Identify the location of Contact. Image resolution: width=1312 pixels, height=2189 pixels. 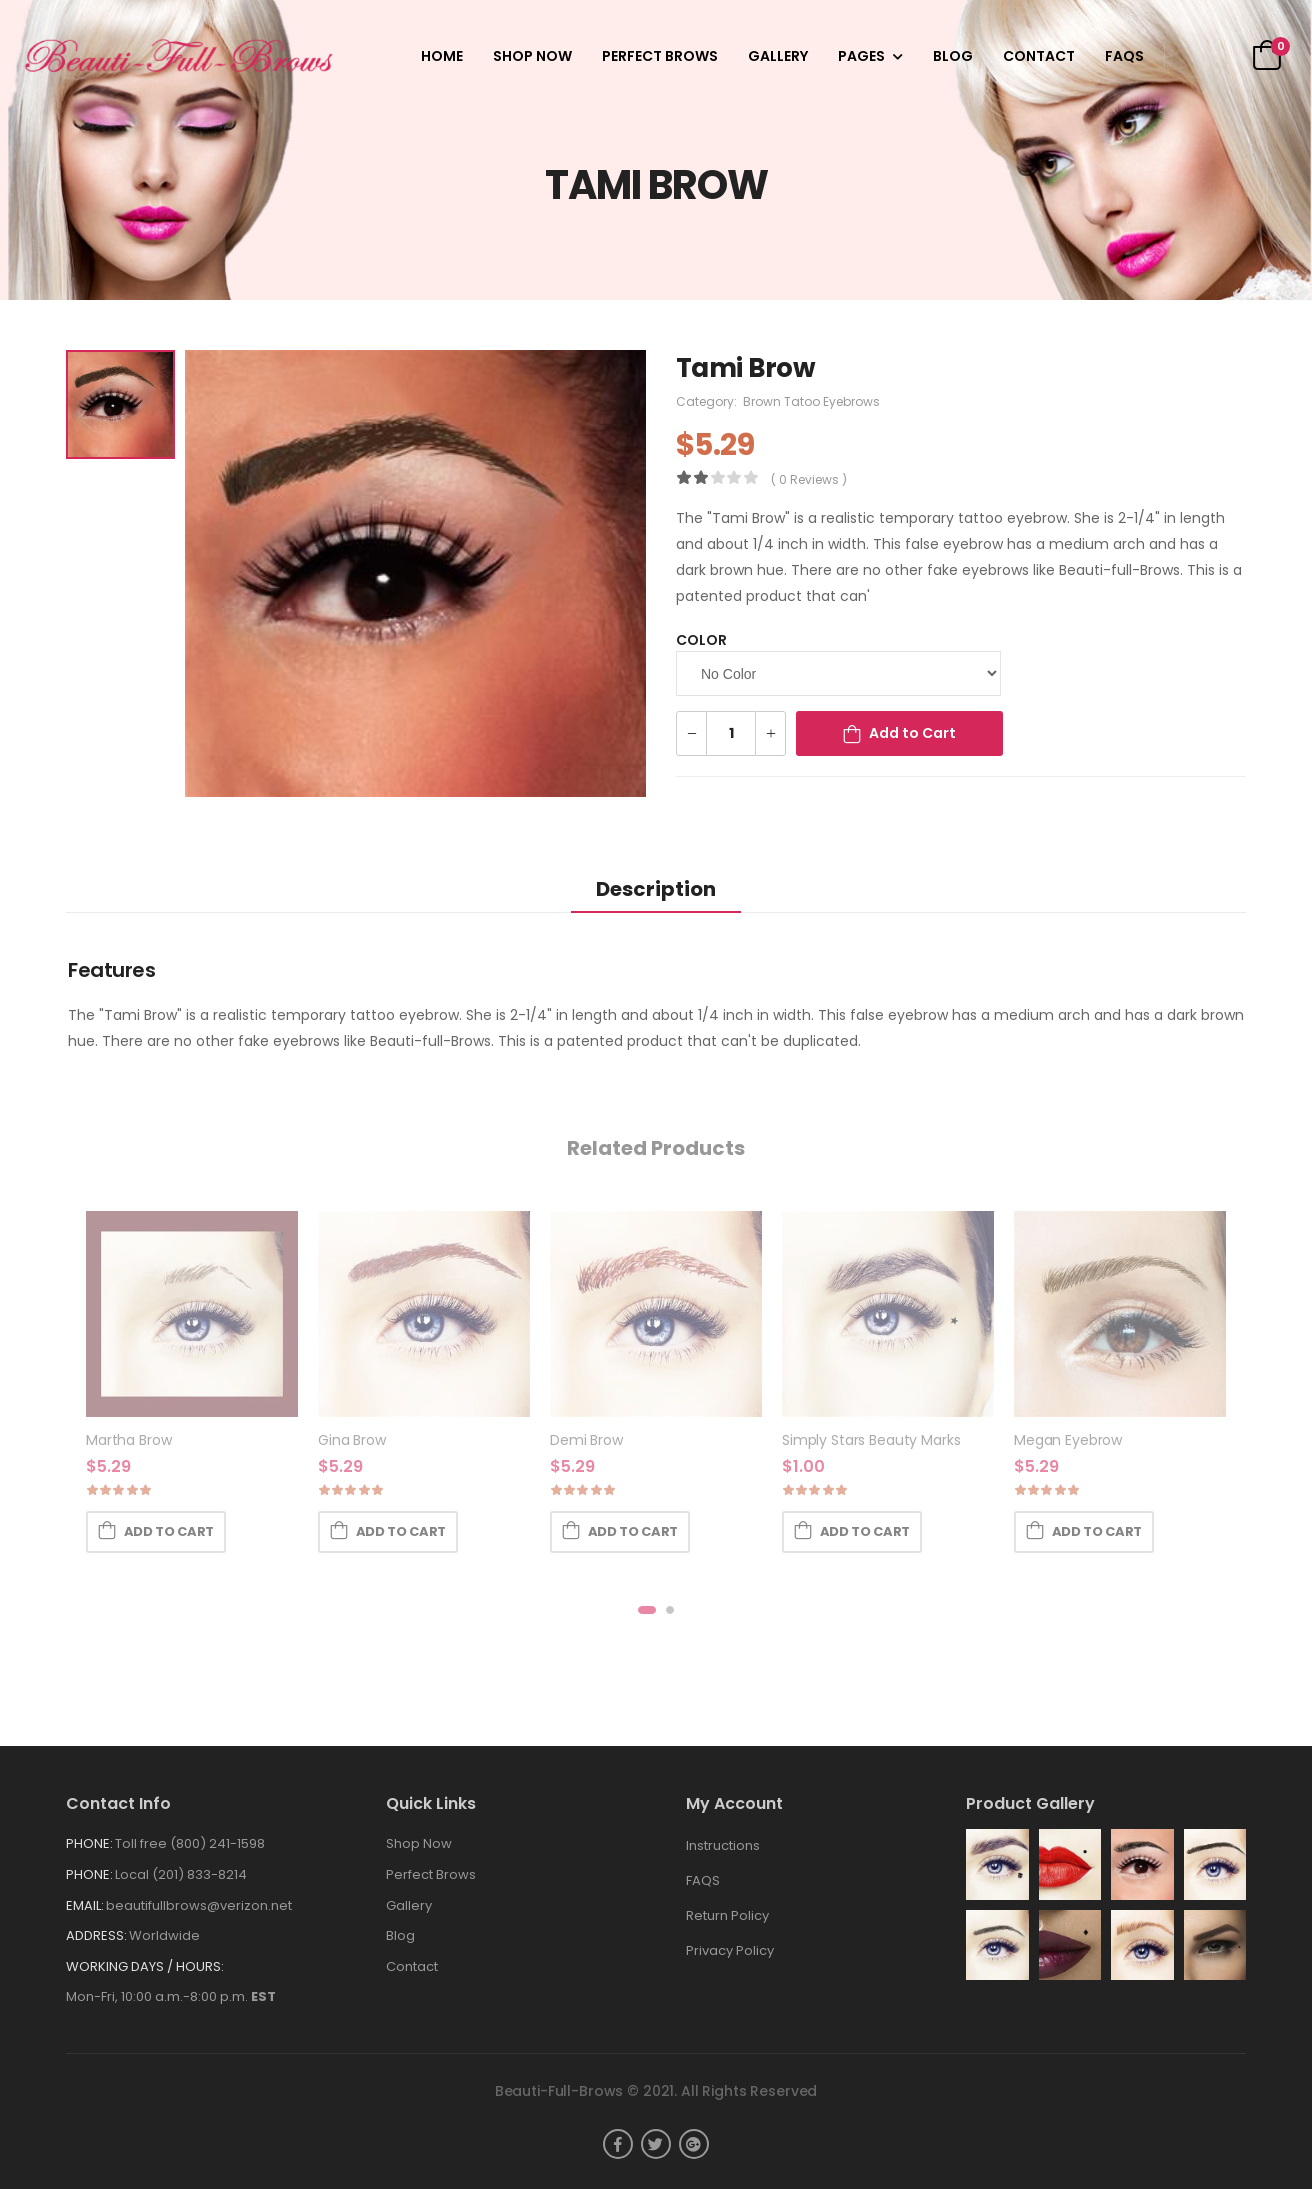
(1039, 56).